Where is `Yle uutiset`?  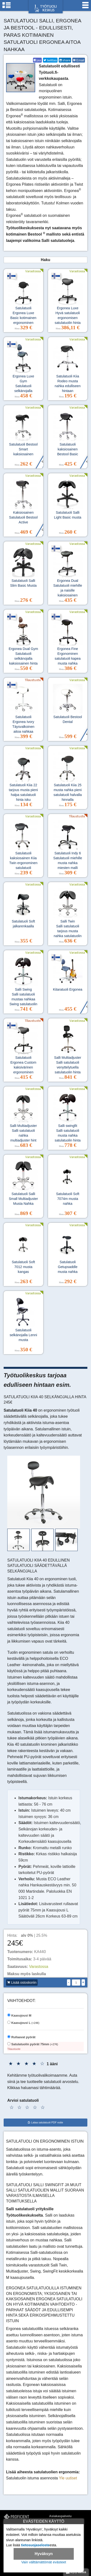 Yle uutiset is located at coordinates (68, 2478).